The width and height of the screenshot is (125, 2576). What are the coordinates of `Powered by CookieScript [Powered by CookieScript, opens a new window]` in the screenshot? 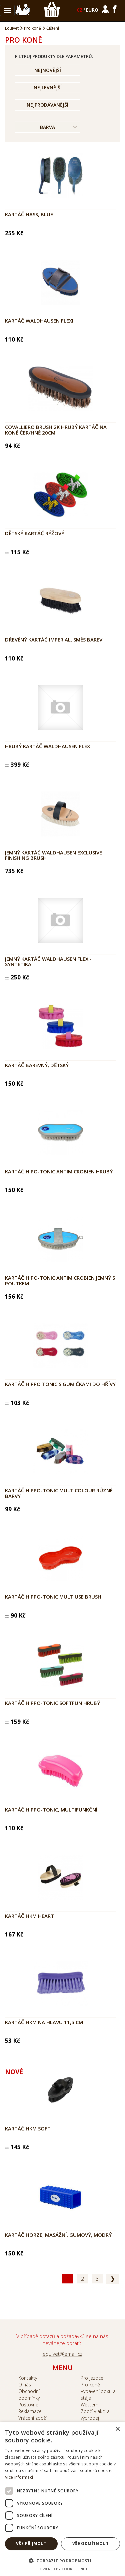 It's located at (62, 2568).